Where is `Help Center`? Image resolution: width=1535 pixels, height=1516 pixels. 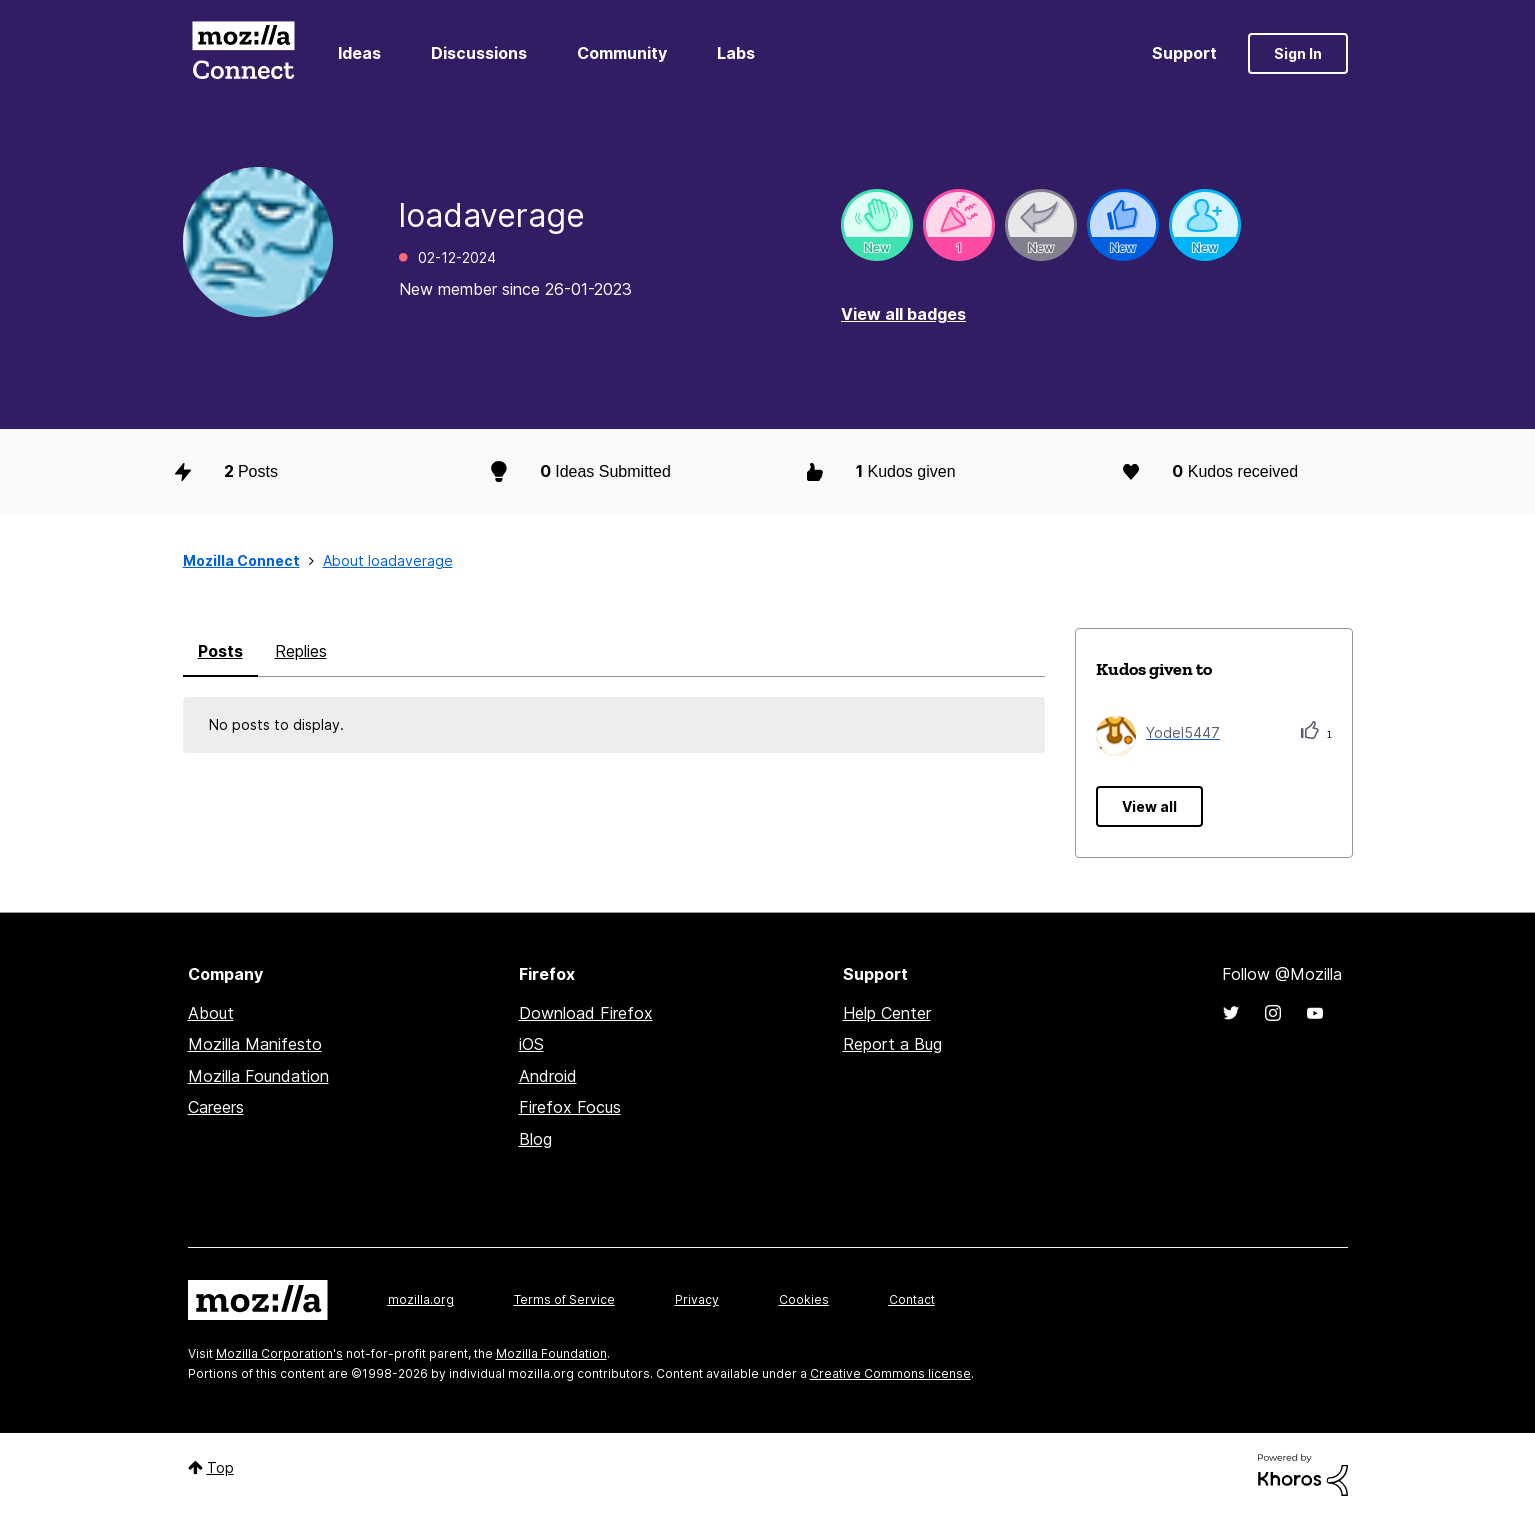
Help Center is located at coordinates (887, 1013).